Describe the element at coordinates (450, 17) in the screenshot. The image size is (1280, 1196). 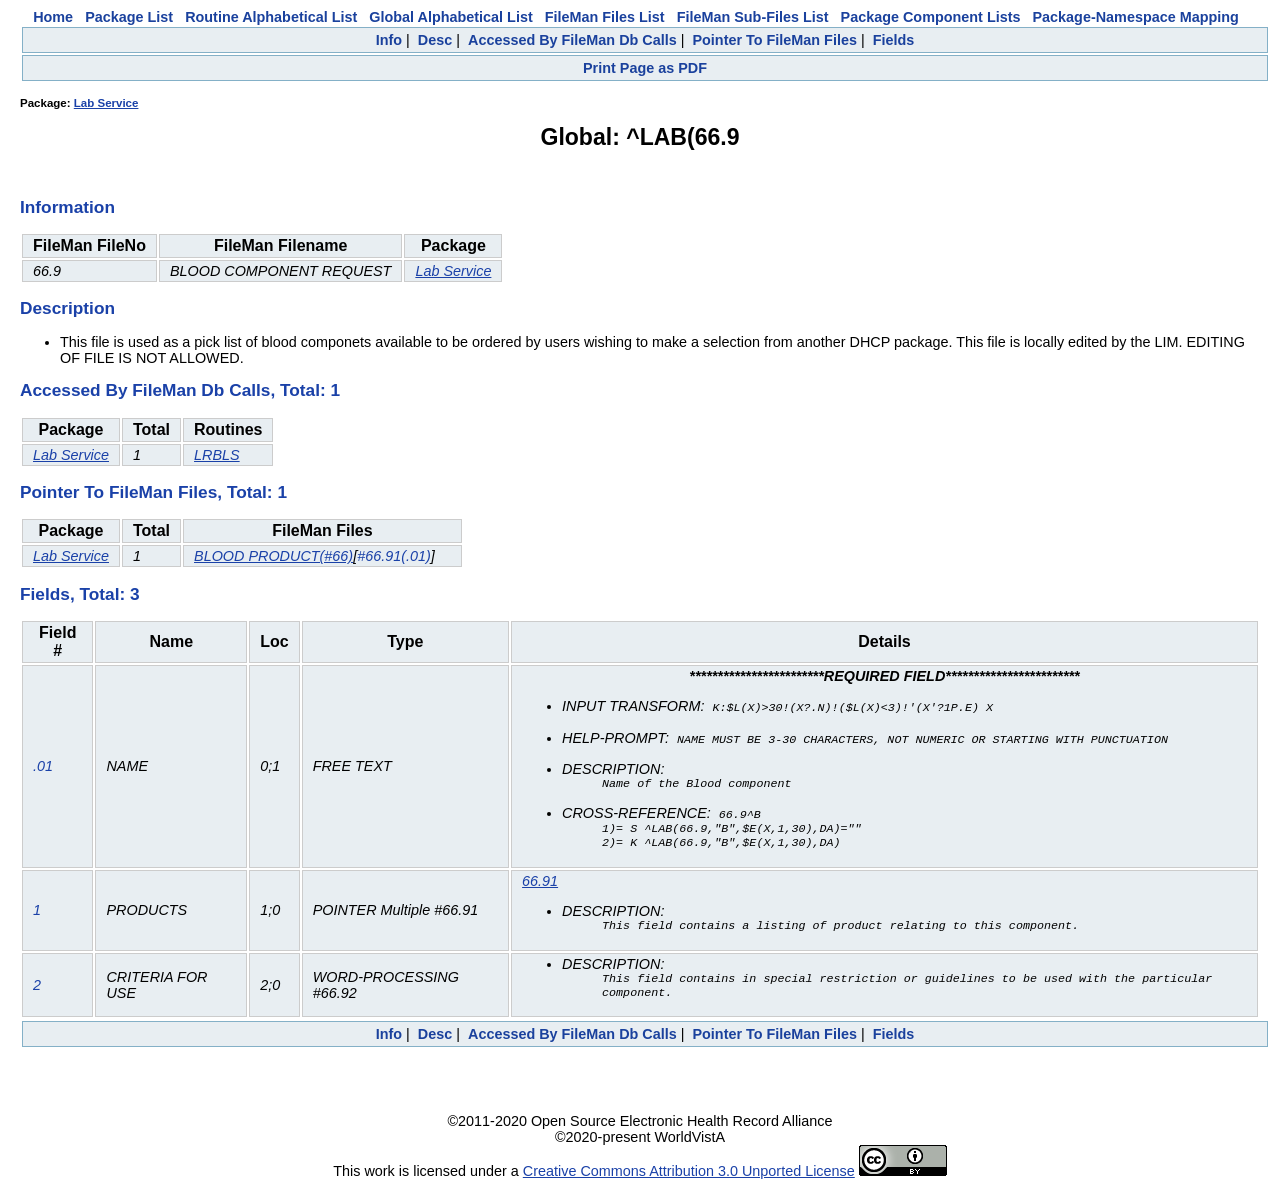
I see `Global Alphabetical List` at that location.